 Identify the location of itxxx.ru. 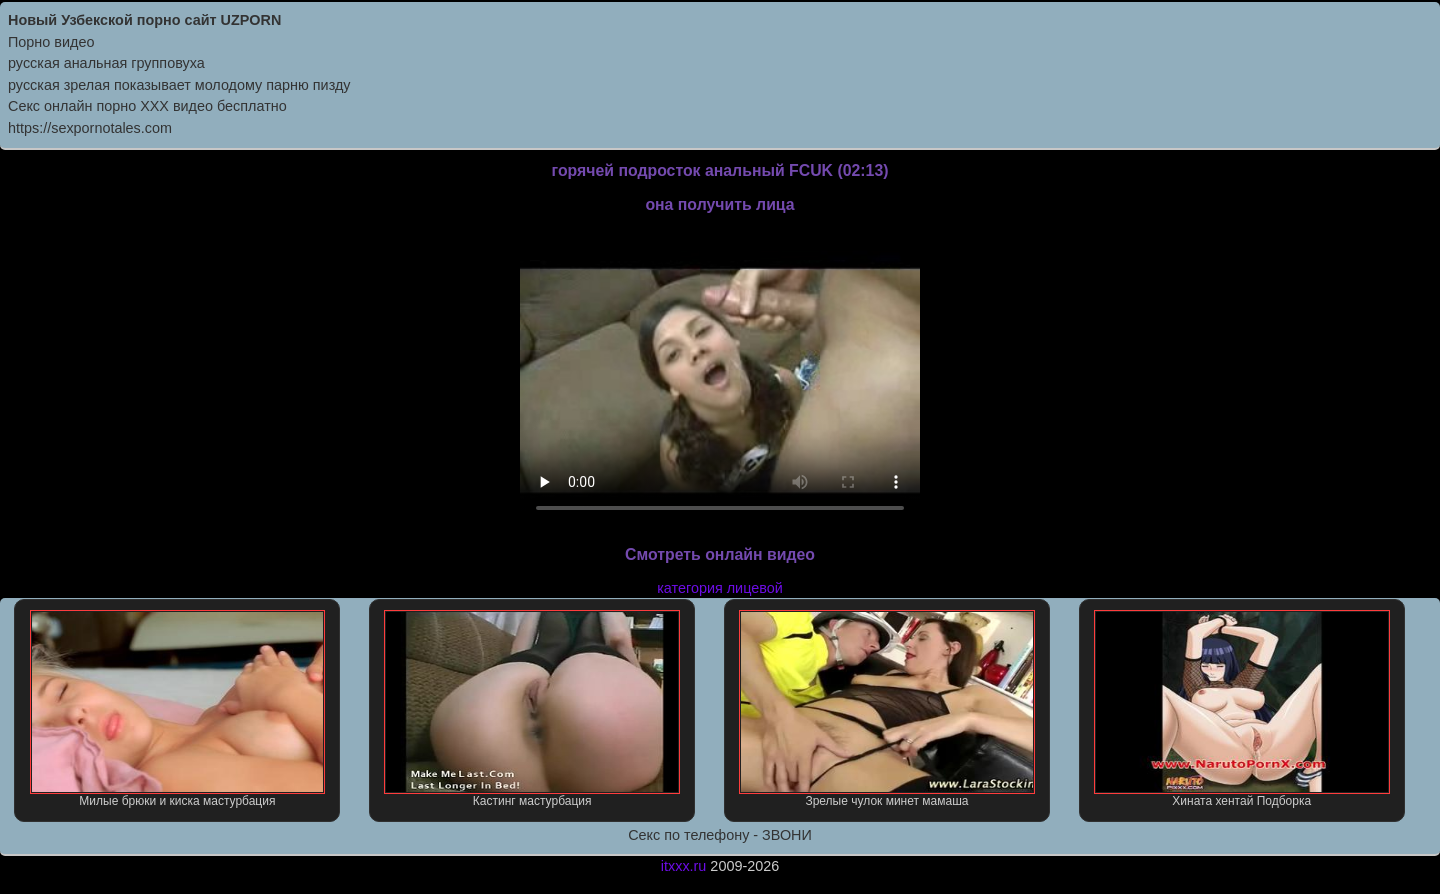
(684, 866).